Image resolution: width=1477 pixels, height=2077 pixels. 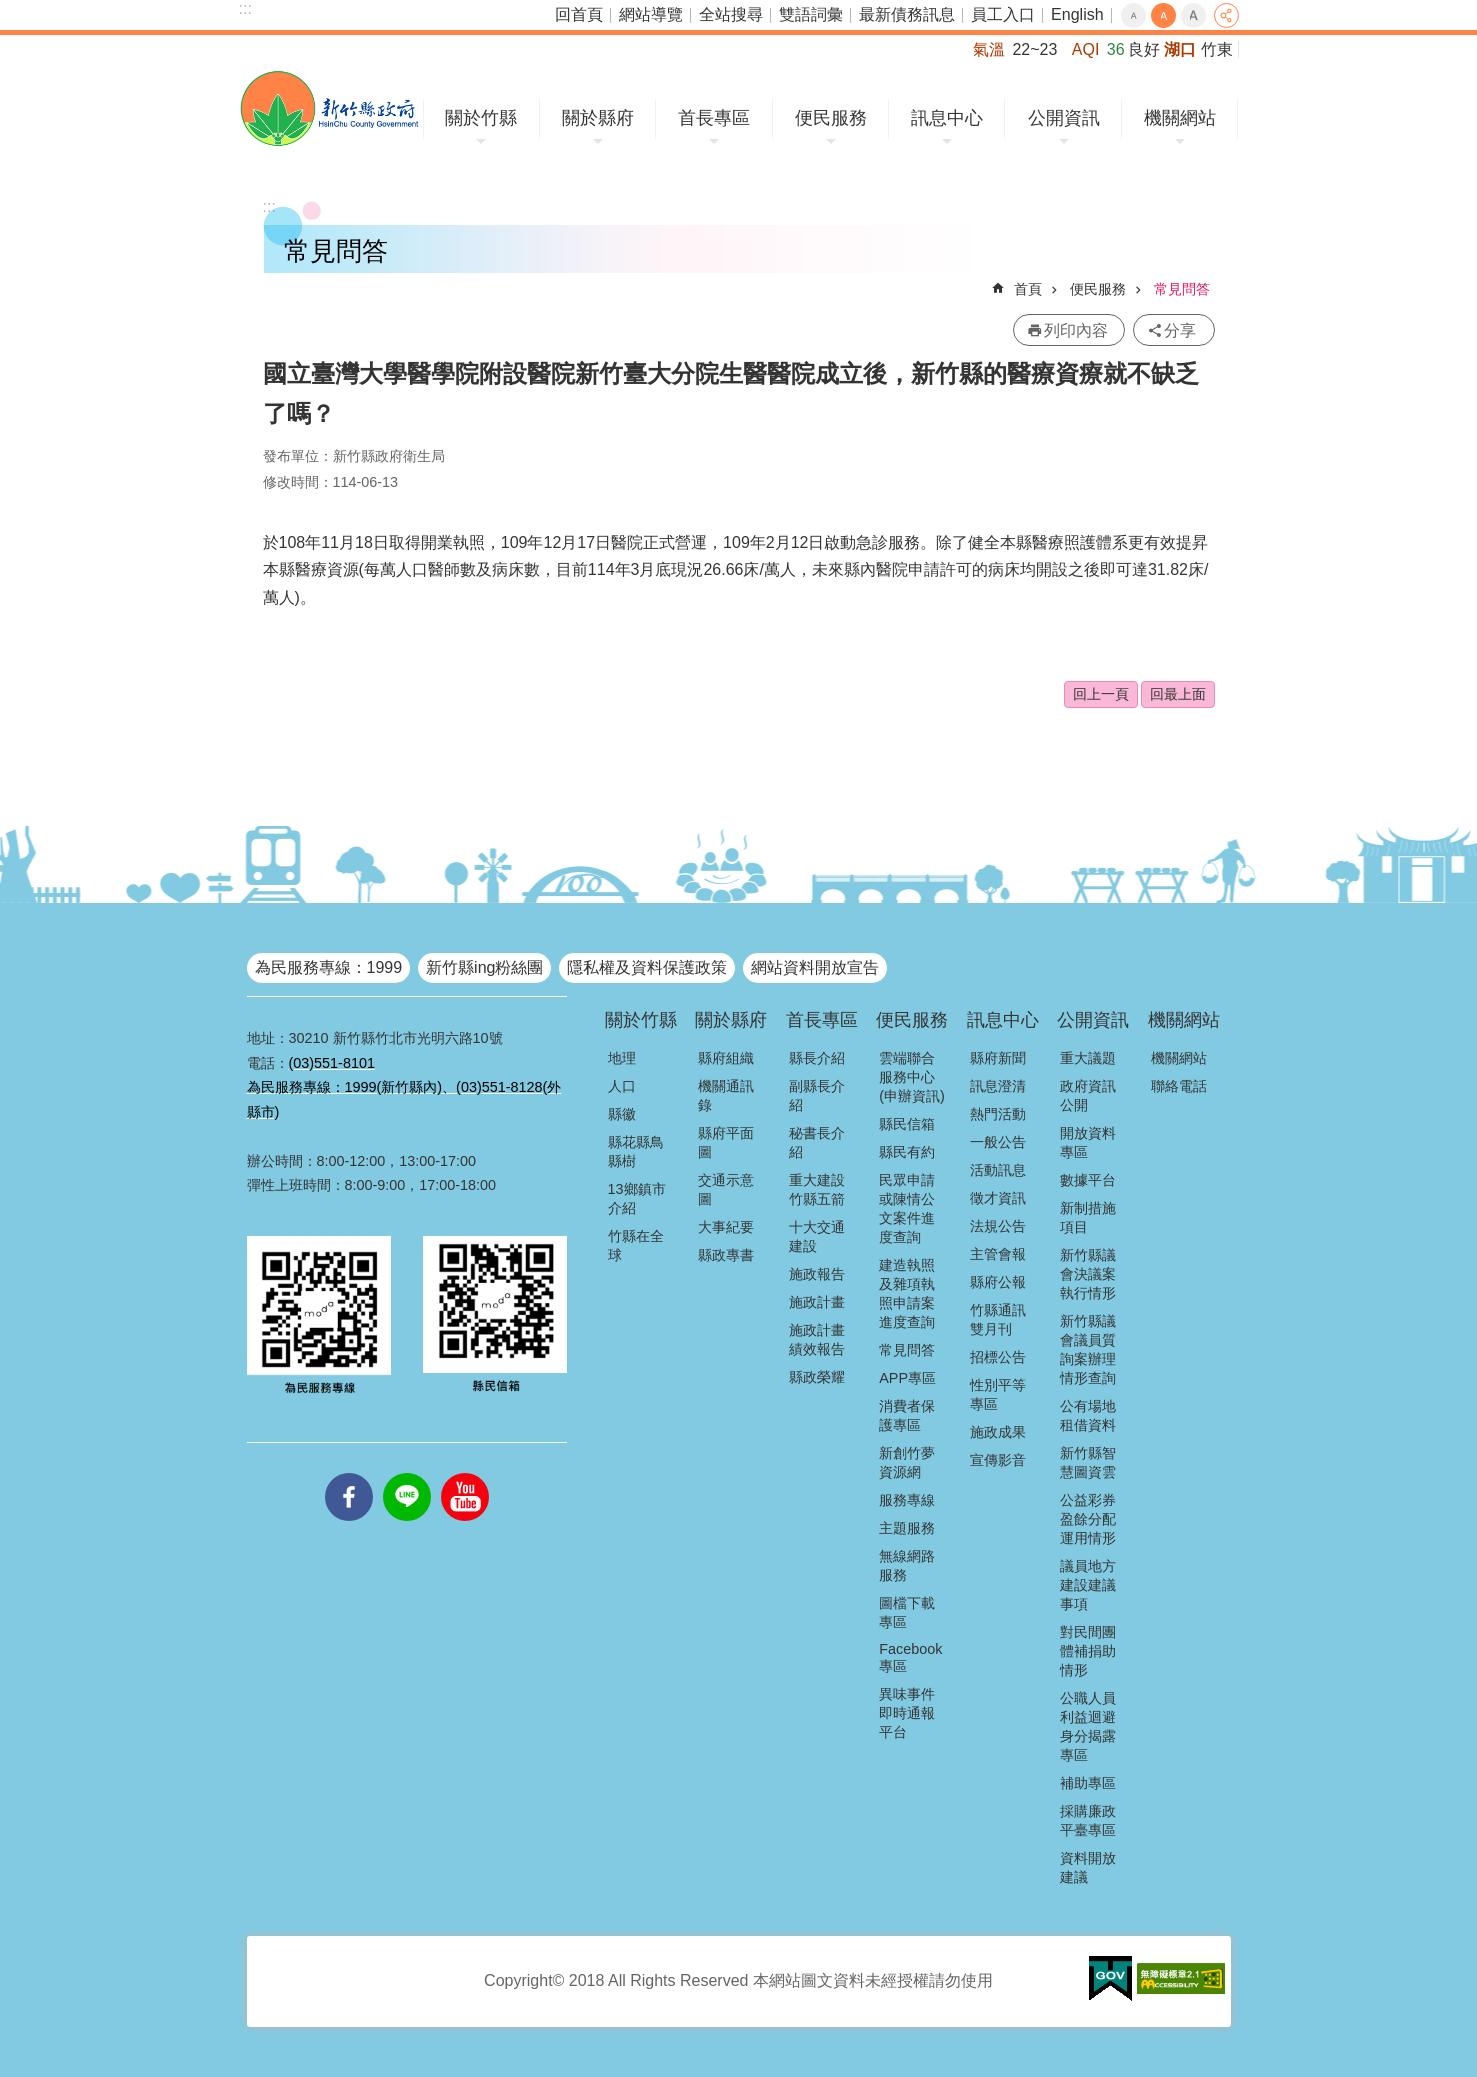 What do you see at coordinates (622, 1114) in the screenshot?
I see `縣徽` at bounding box center [622, 1114].